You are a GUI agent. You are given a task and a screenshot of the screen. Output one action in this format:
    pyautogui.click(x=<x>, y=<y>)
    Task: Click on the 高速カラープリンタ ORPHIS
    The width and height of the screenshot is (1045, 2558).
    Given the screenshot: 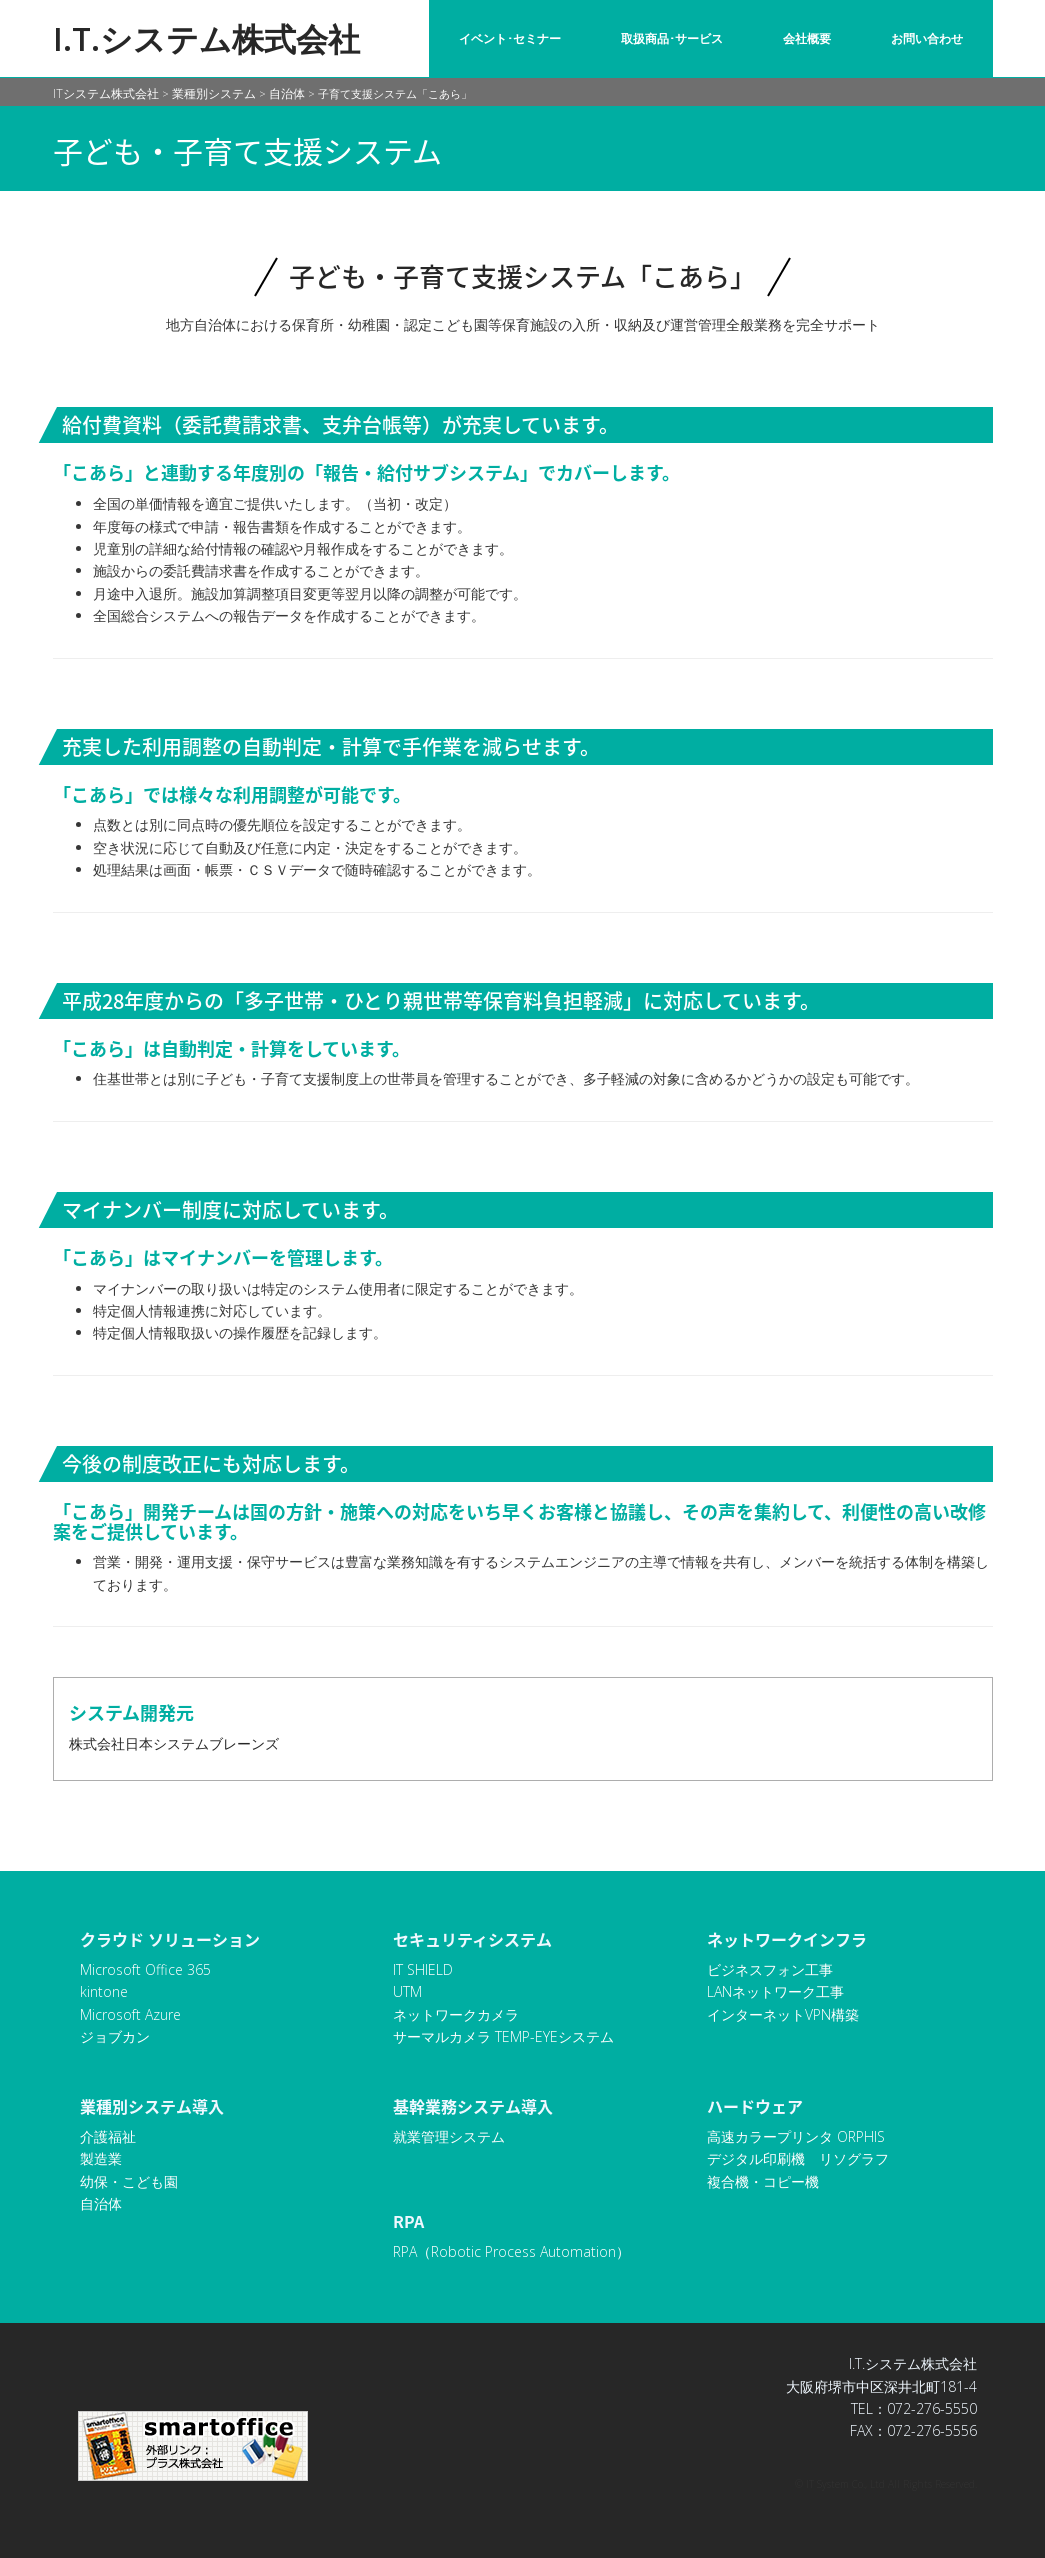 What is the action you would take?
    pyautogui.click(x=796, y=2136)
    